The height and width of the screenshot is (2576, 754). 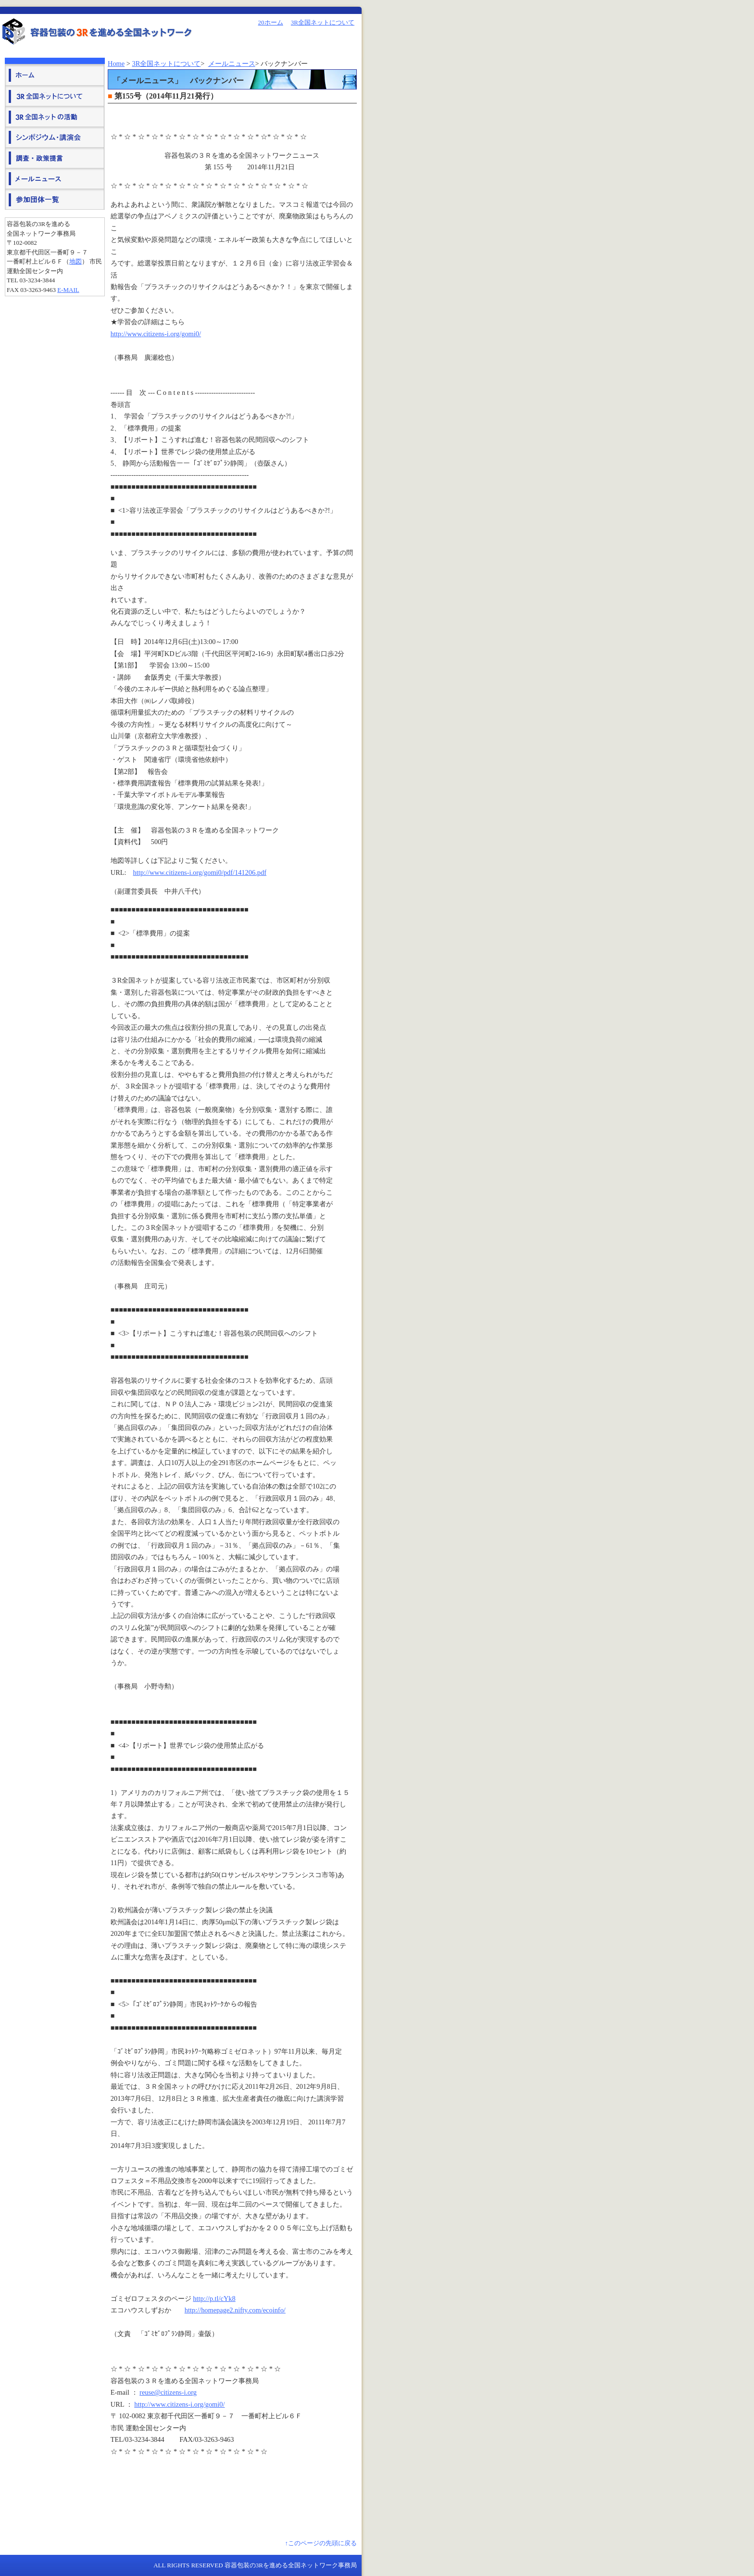 I want to click on ホーム, so click(x=55, y=74).